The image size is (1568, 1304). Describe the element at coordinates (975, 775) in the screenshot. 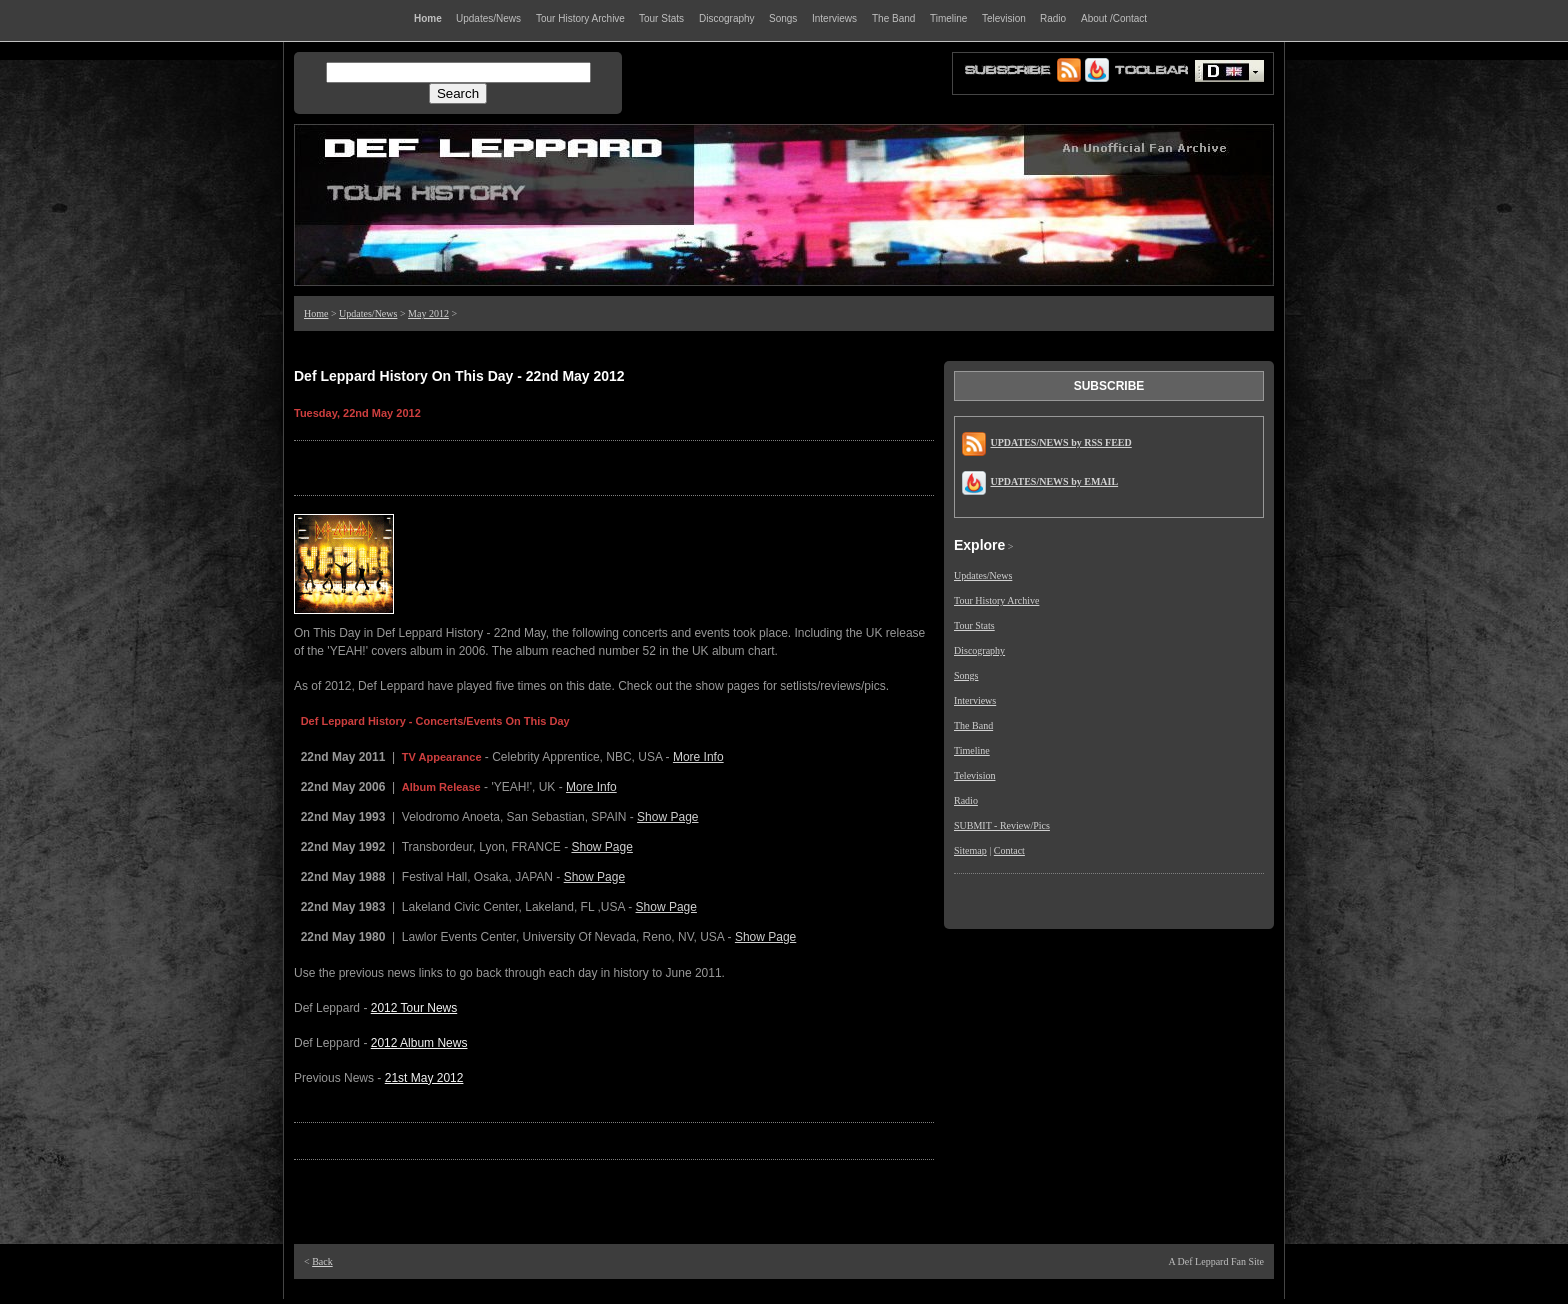

I see `Television` at that location.